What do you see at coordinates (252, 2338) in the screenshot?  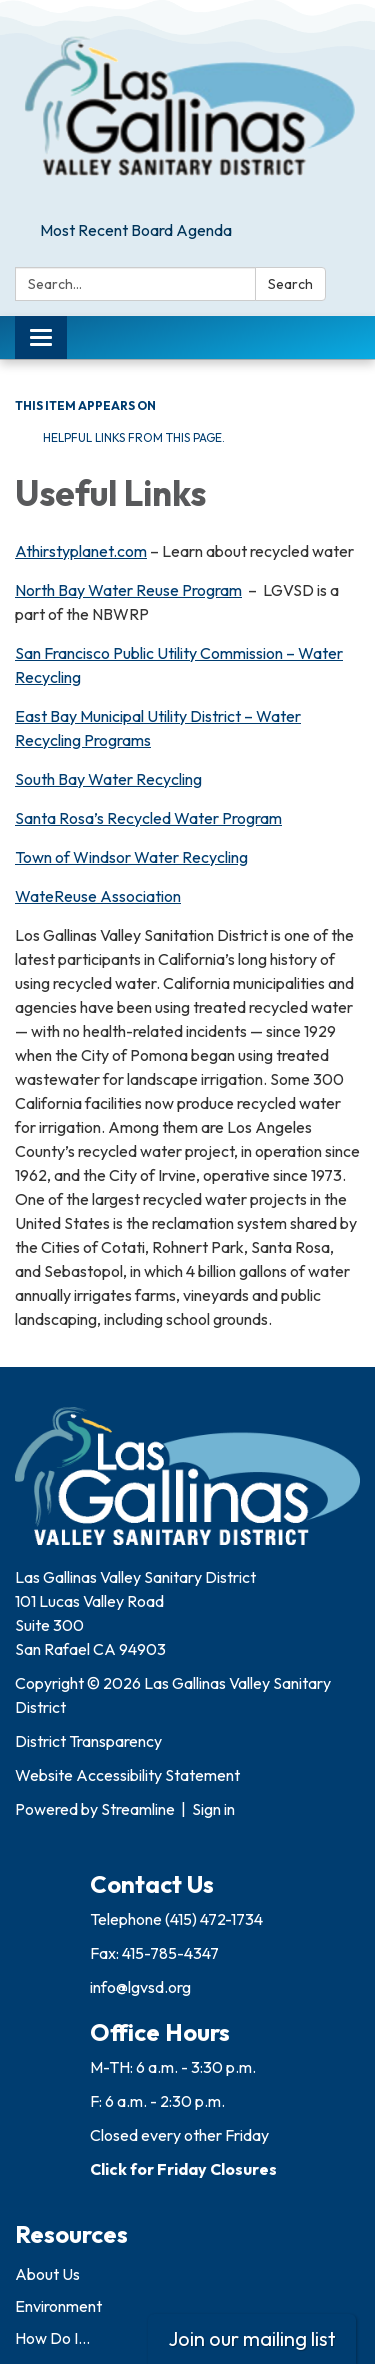 I see `Join our mailing list` at bounding box center [252, 2338].